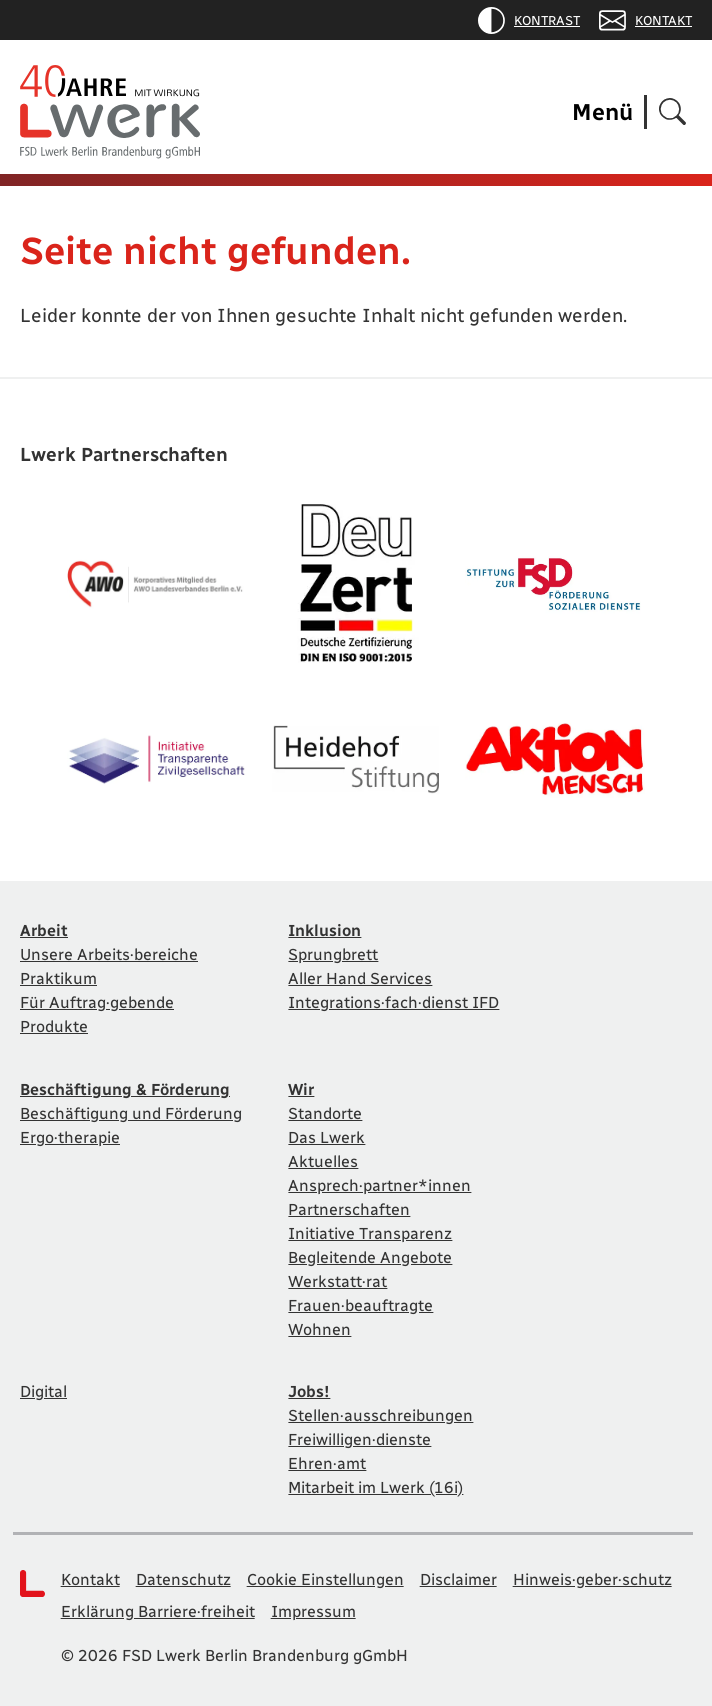  Describe the element at coordinates (301, 1089) in the screenshot. I see `Wir` at that location.